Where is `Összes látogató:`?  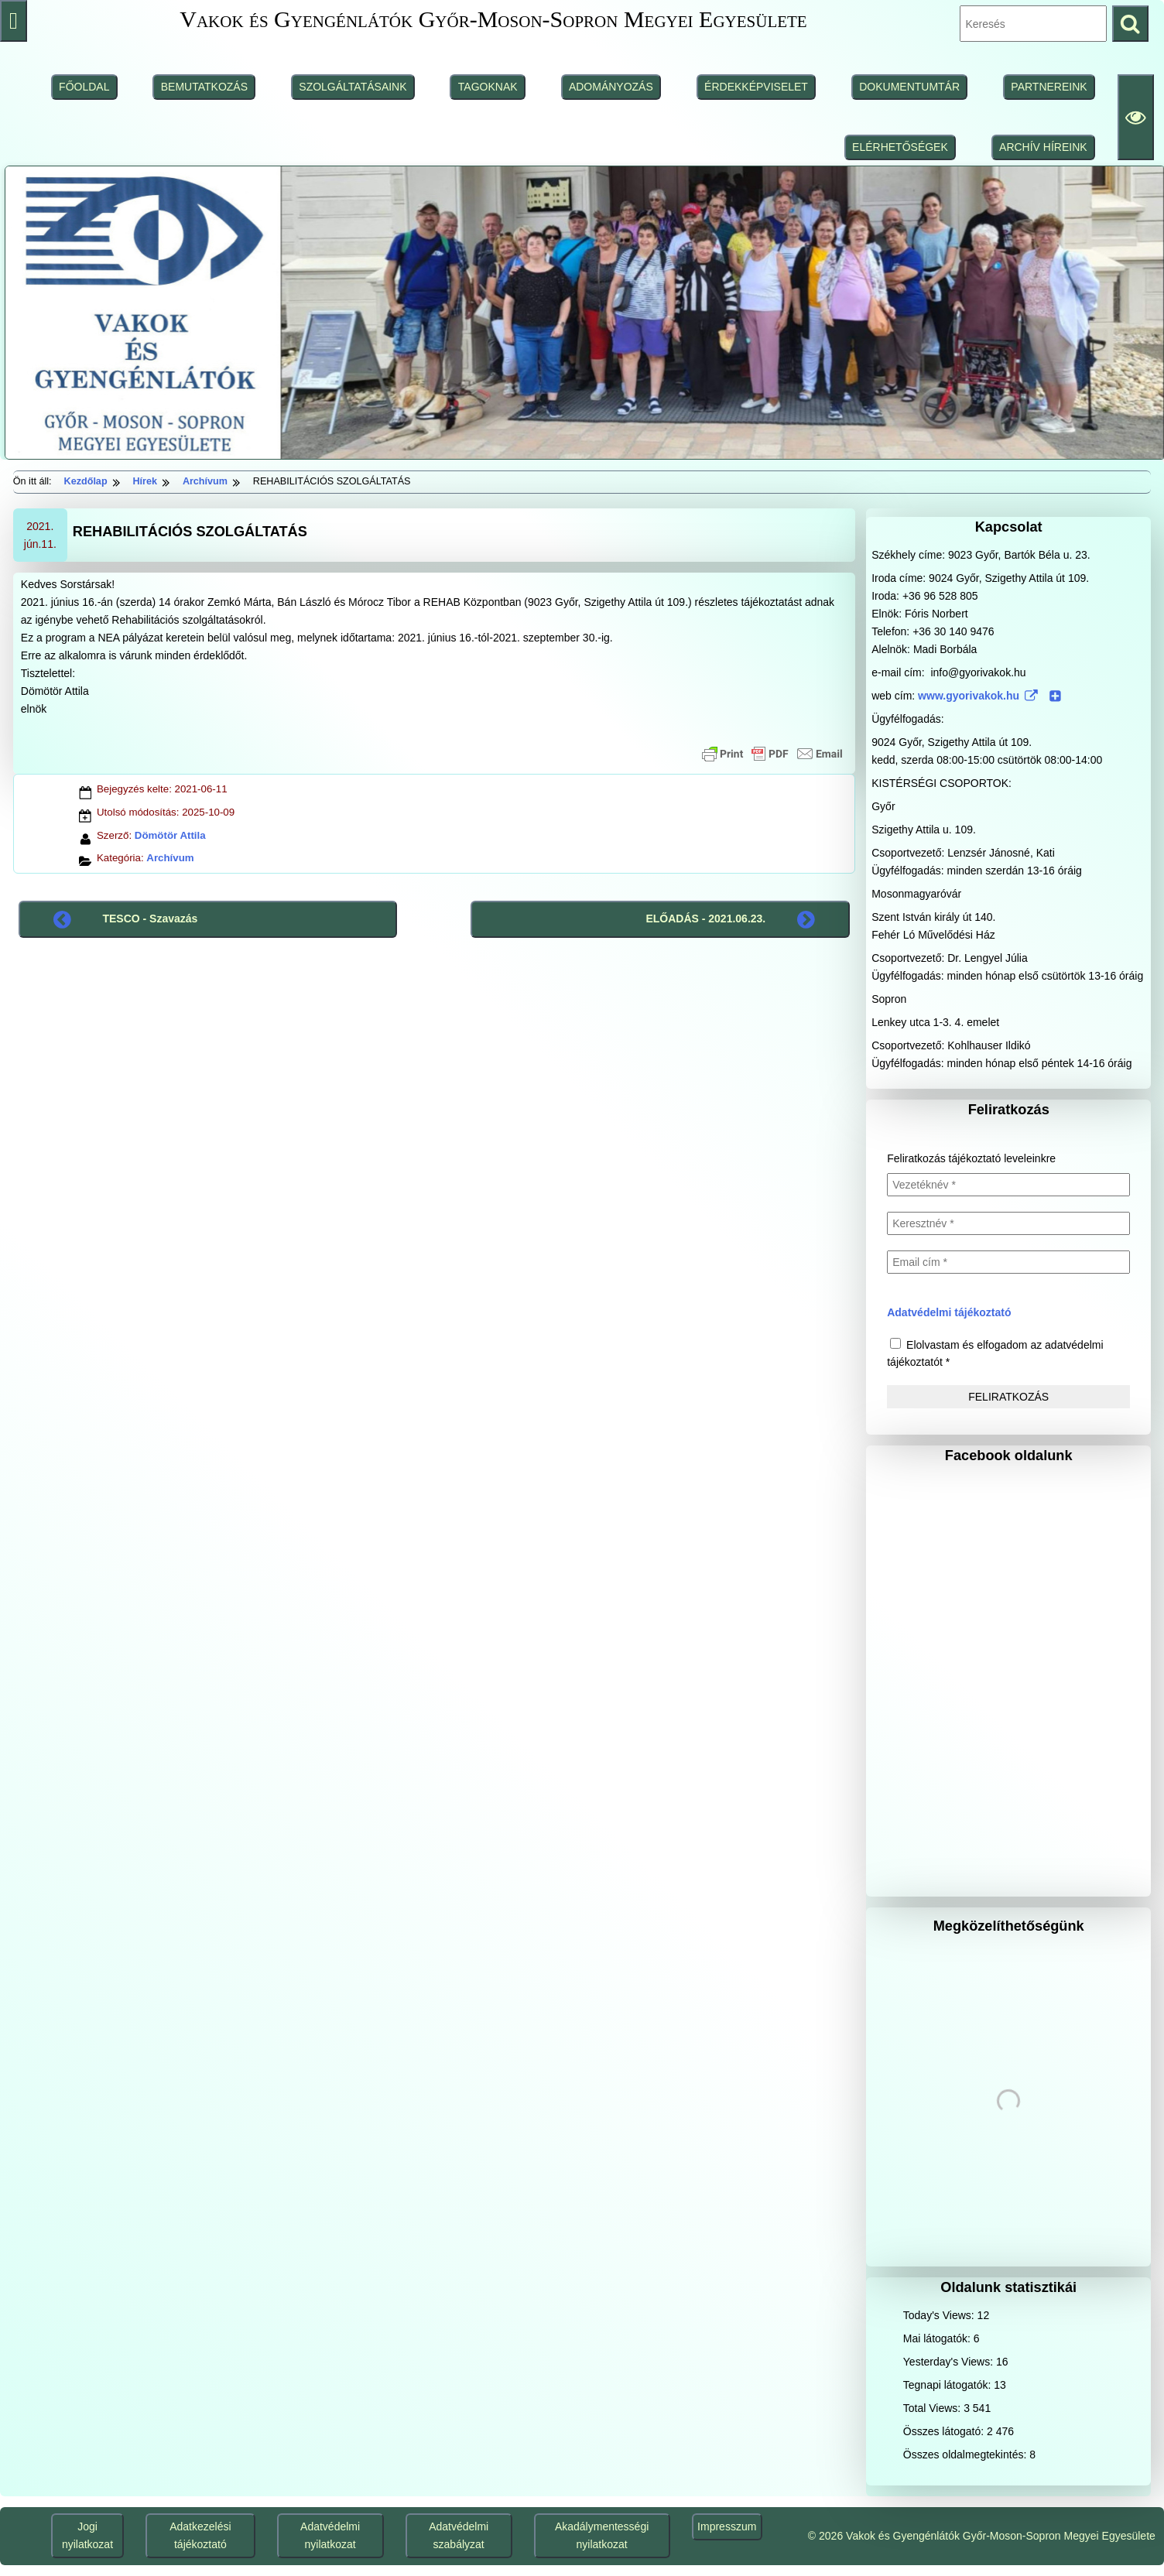 Összes látogató: is located at coordinates (945, 2431).